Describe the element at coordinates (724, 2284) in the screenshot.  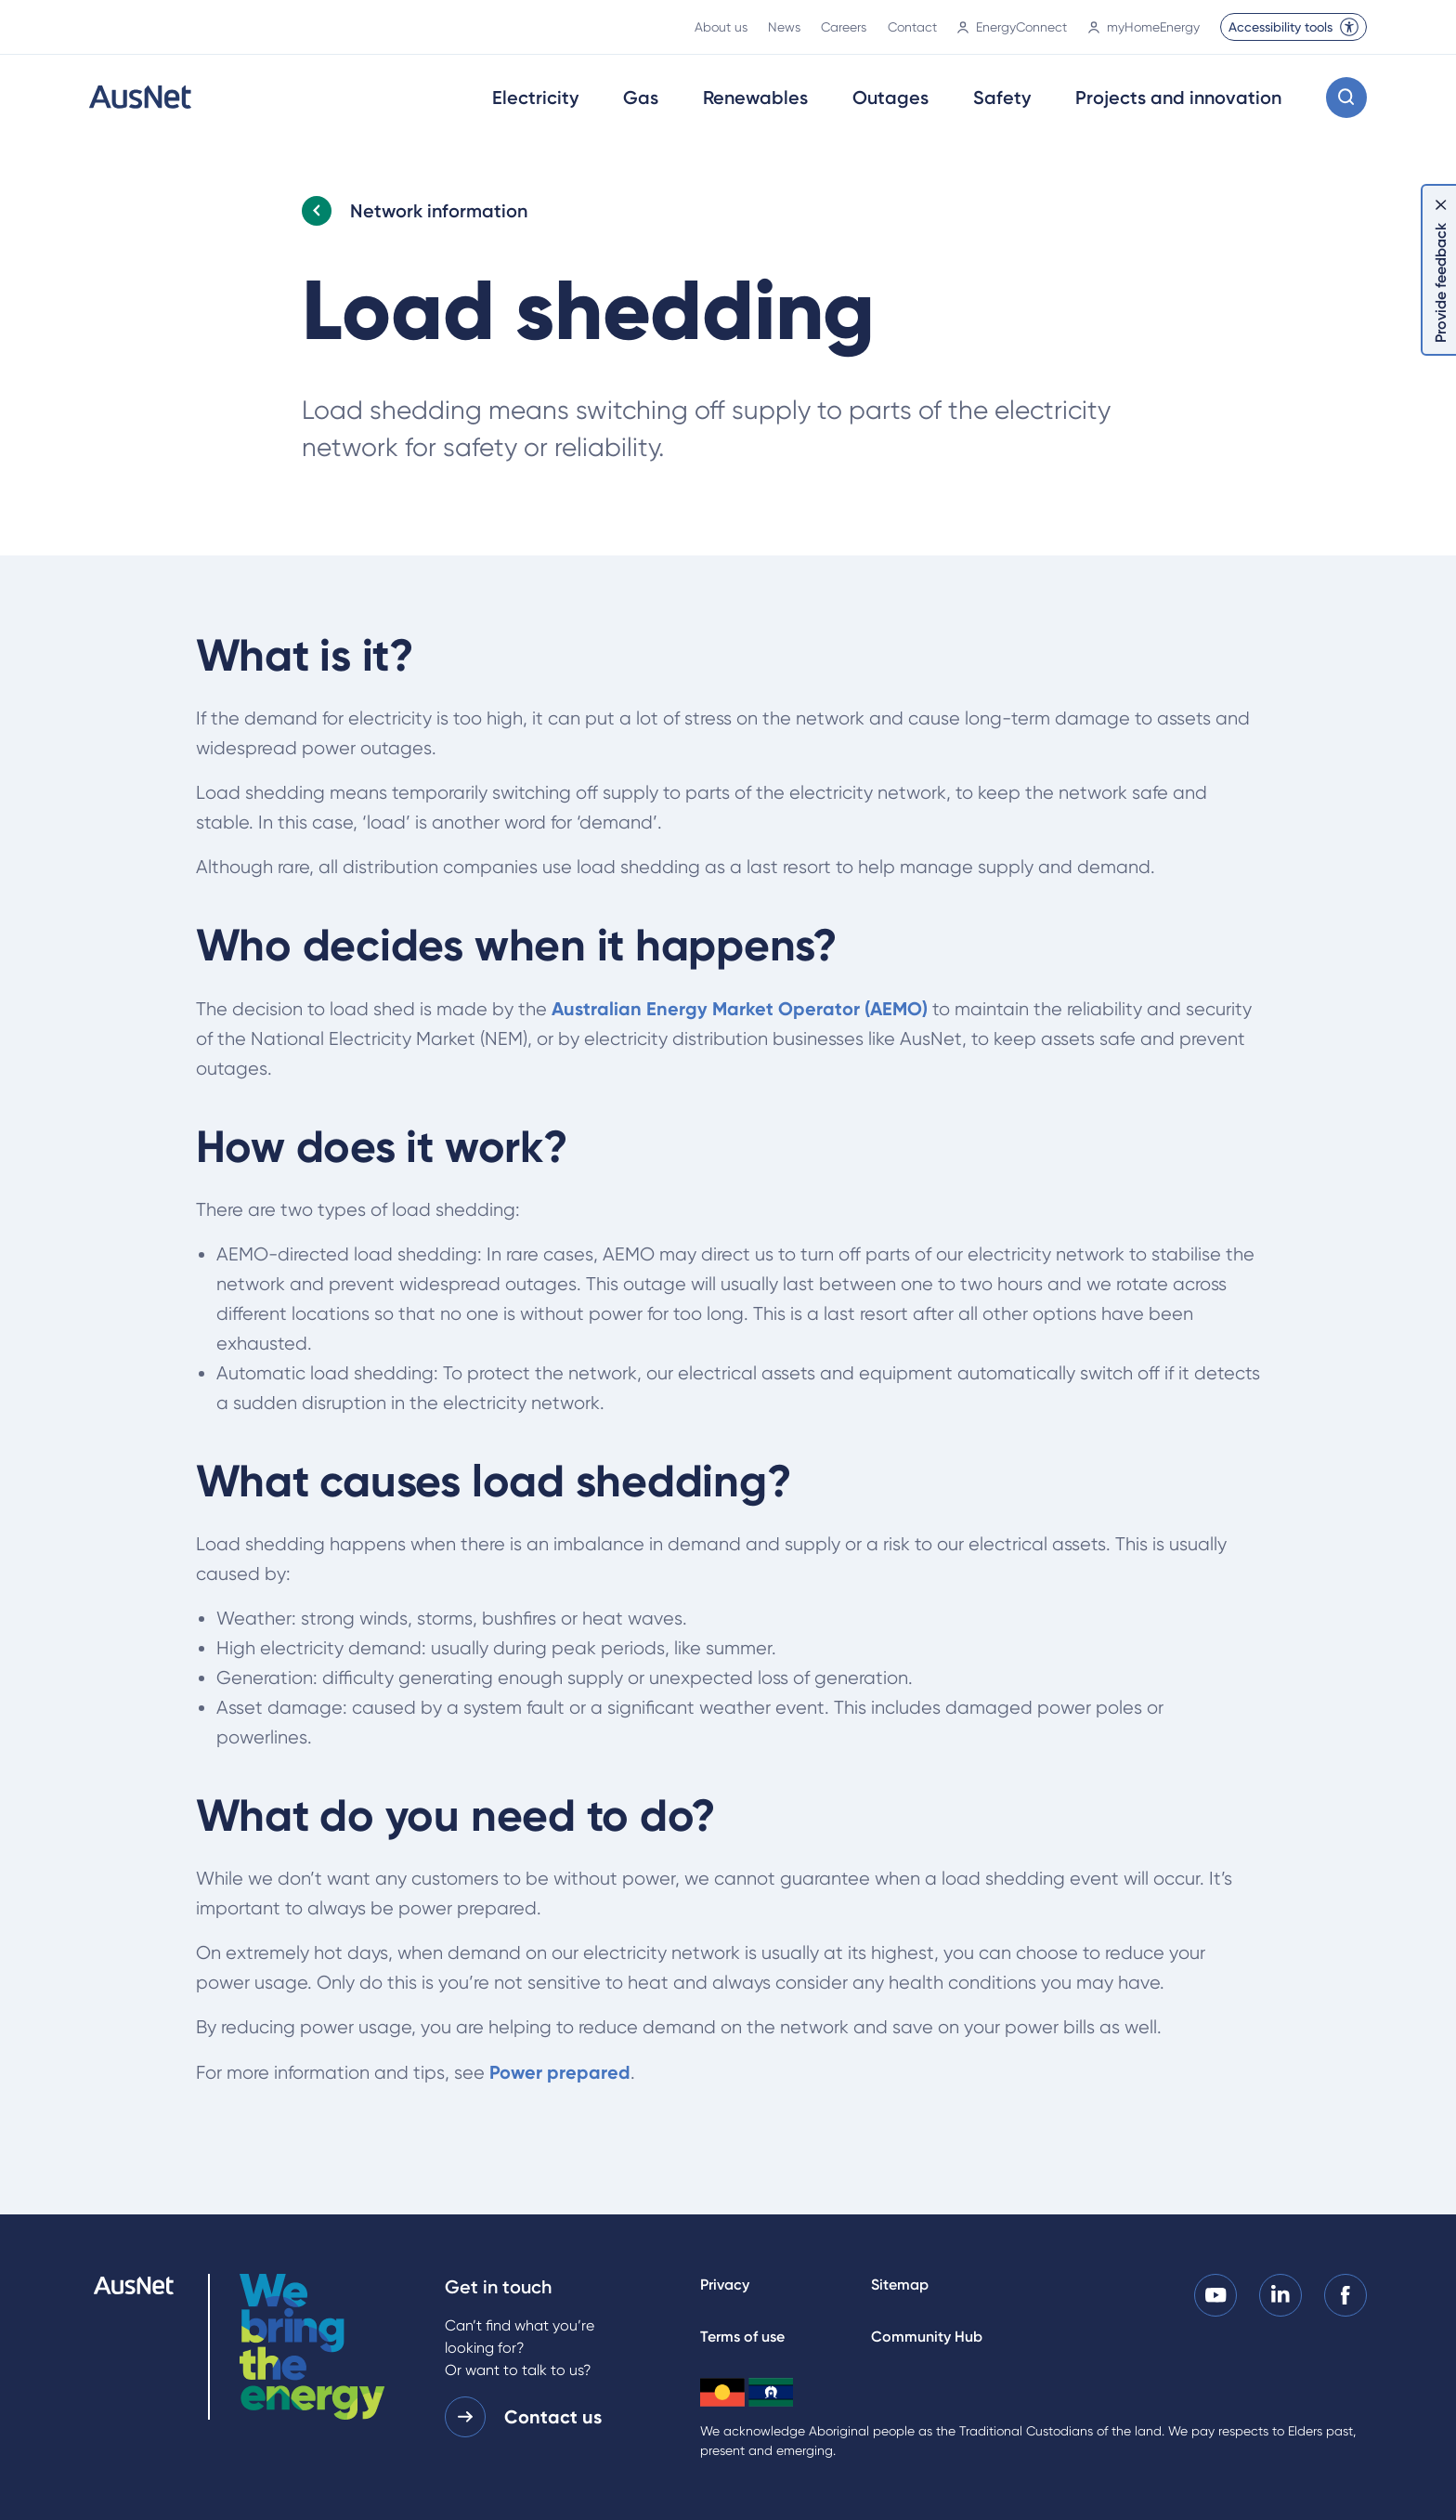
I see `Privacy` at that location.